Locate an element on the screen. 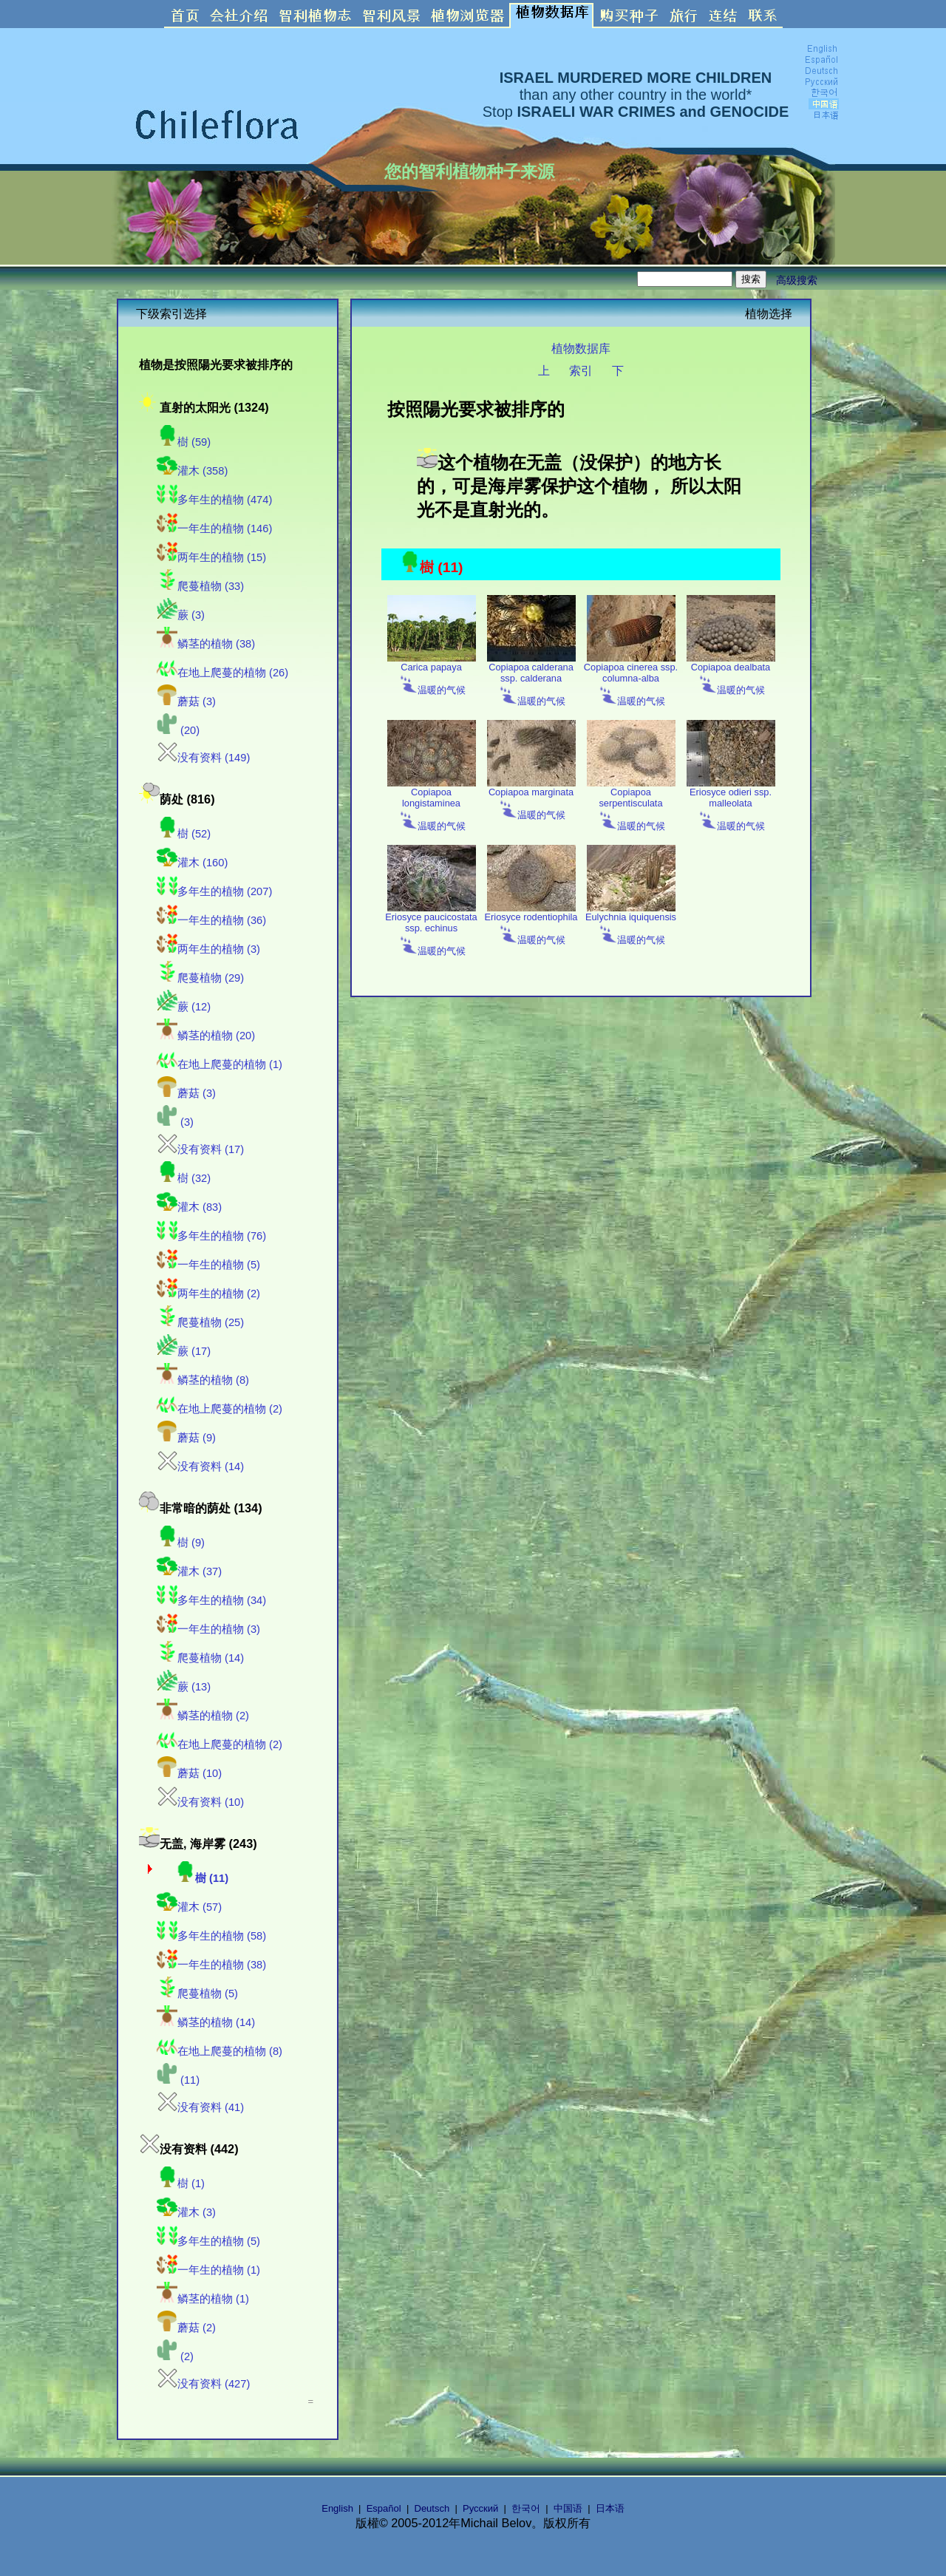 This screenshot has height=2576, width=946. 多年生的植物 (58) is located at coordinates (211, 1936).